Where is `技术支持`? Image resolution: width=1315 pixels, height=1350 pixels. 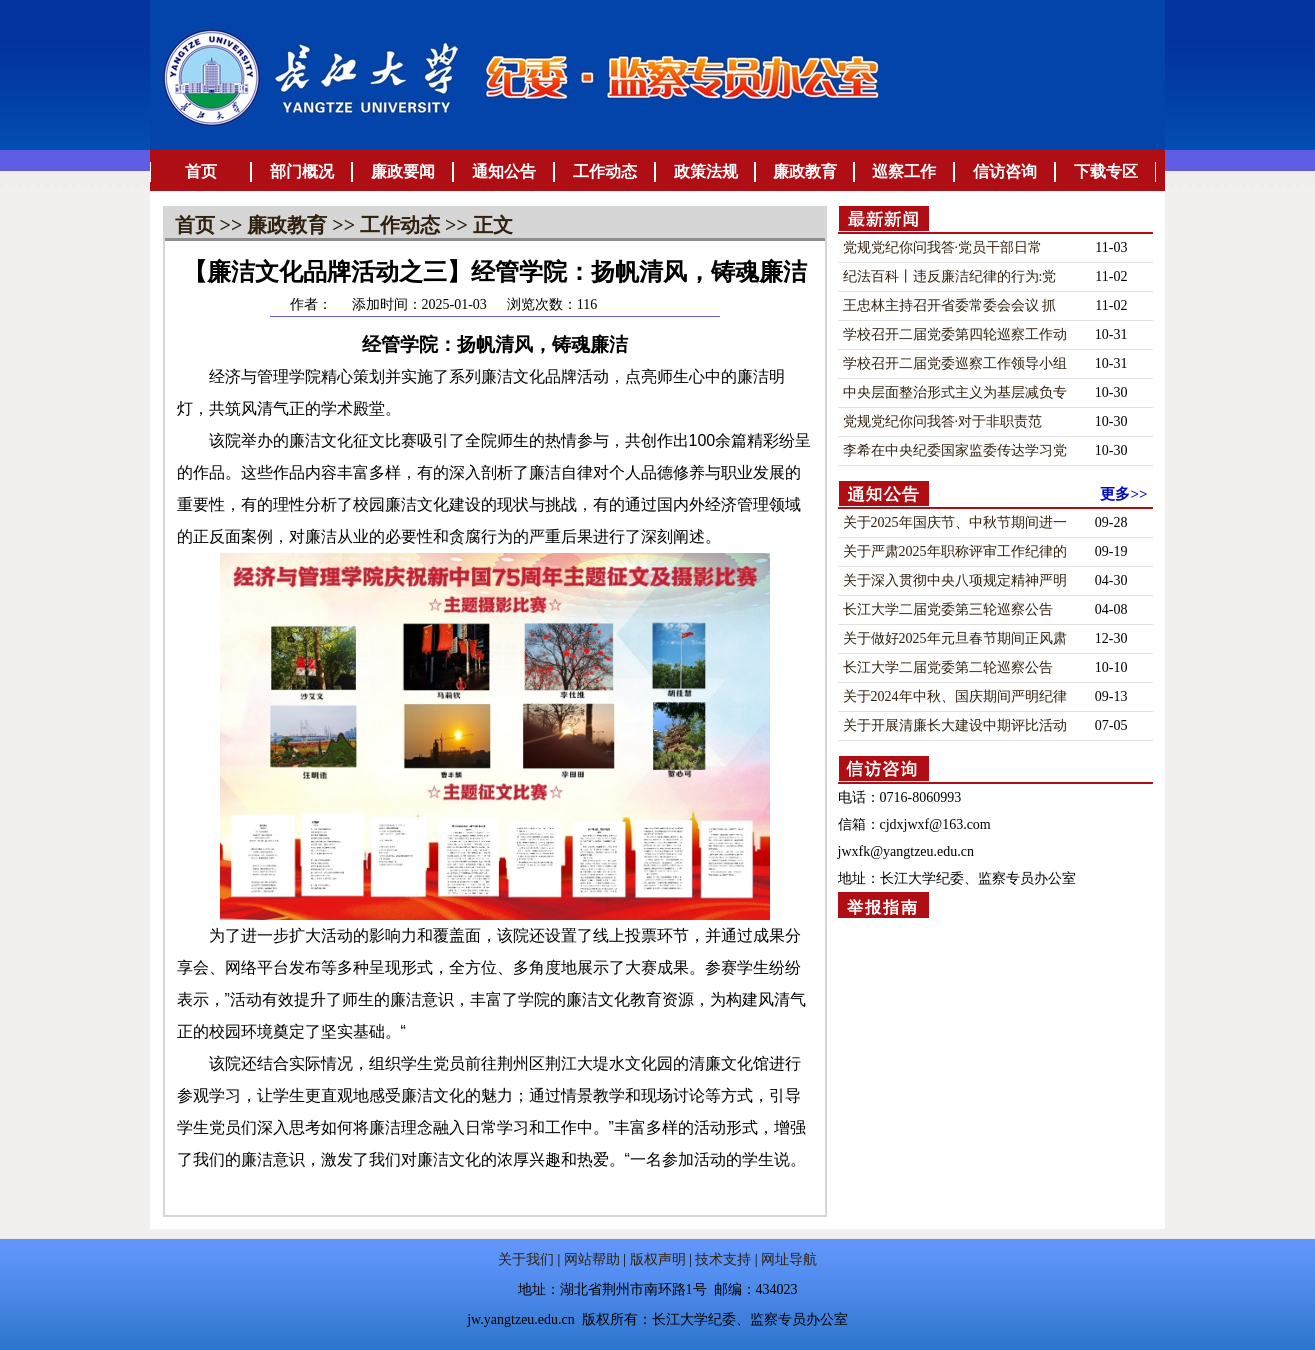 技术支持 is located at coordinates (723, 1259).